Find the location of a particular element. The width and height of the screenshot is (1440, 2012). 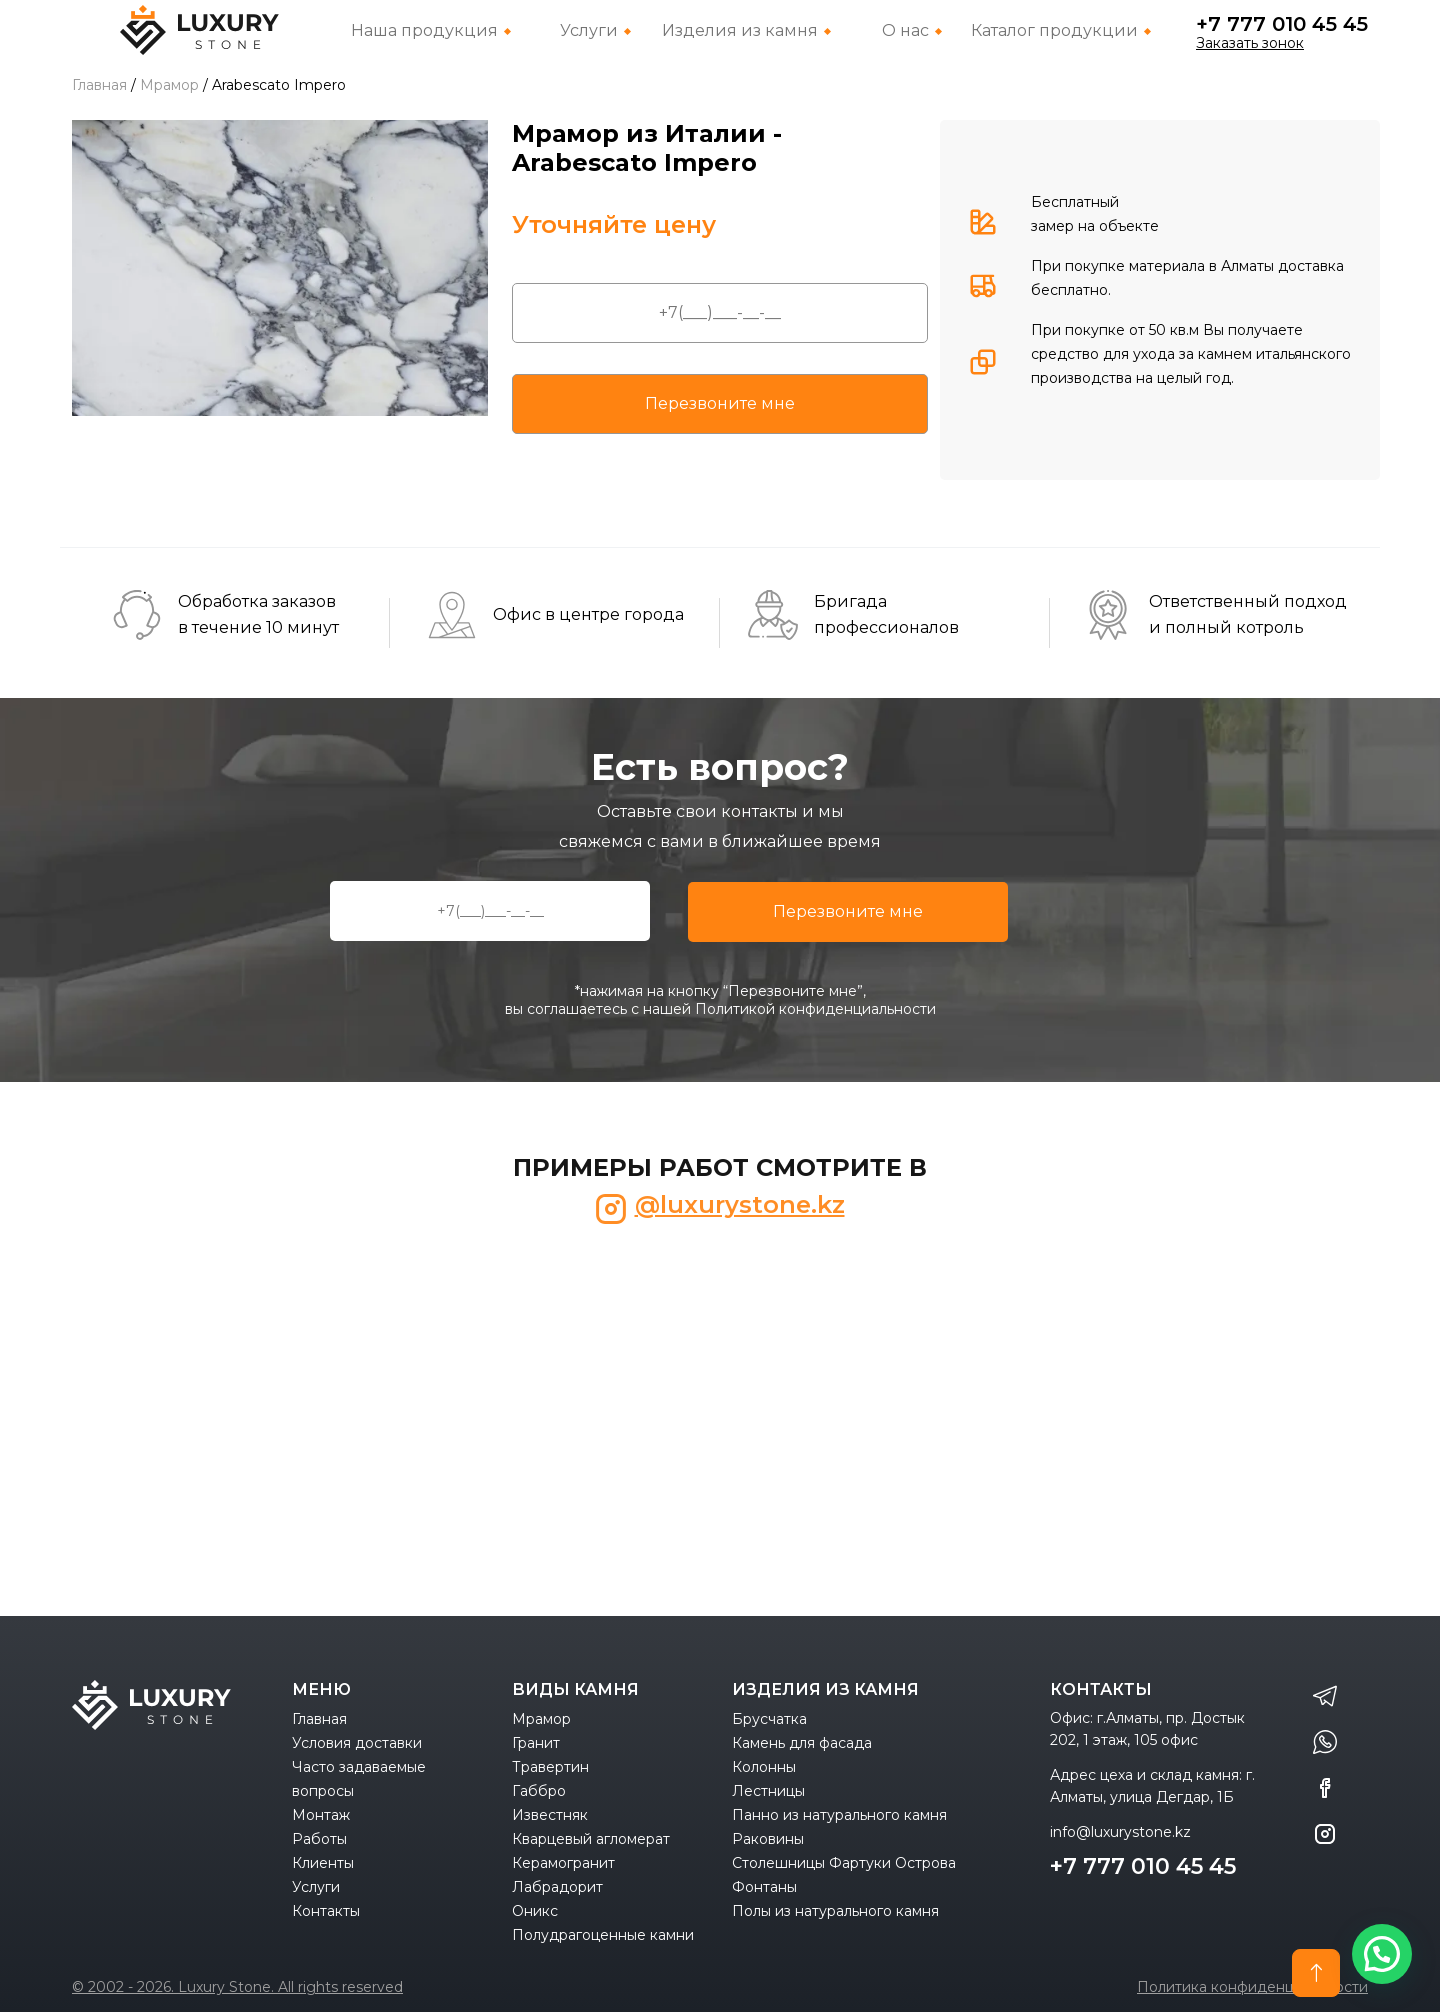

info@luxurystone.kz is located at coordinates (1120, 1832).